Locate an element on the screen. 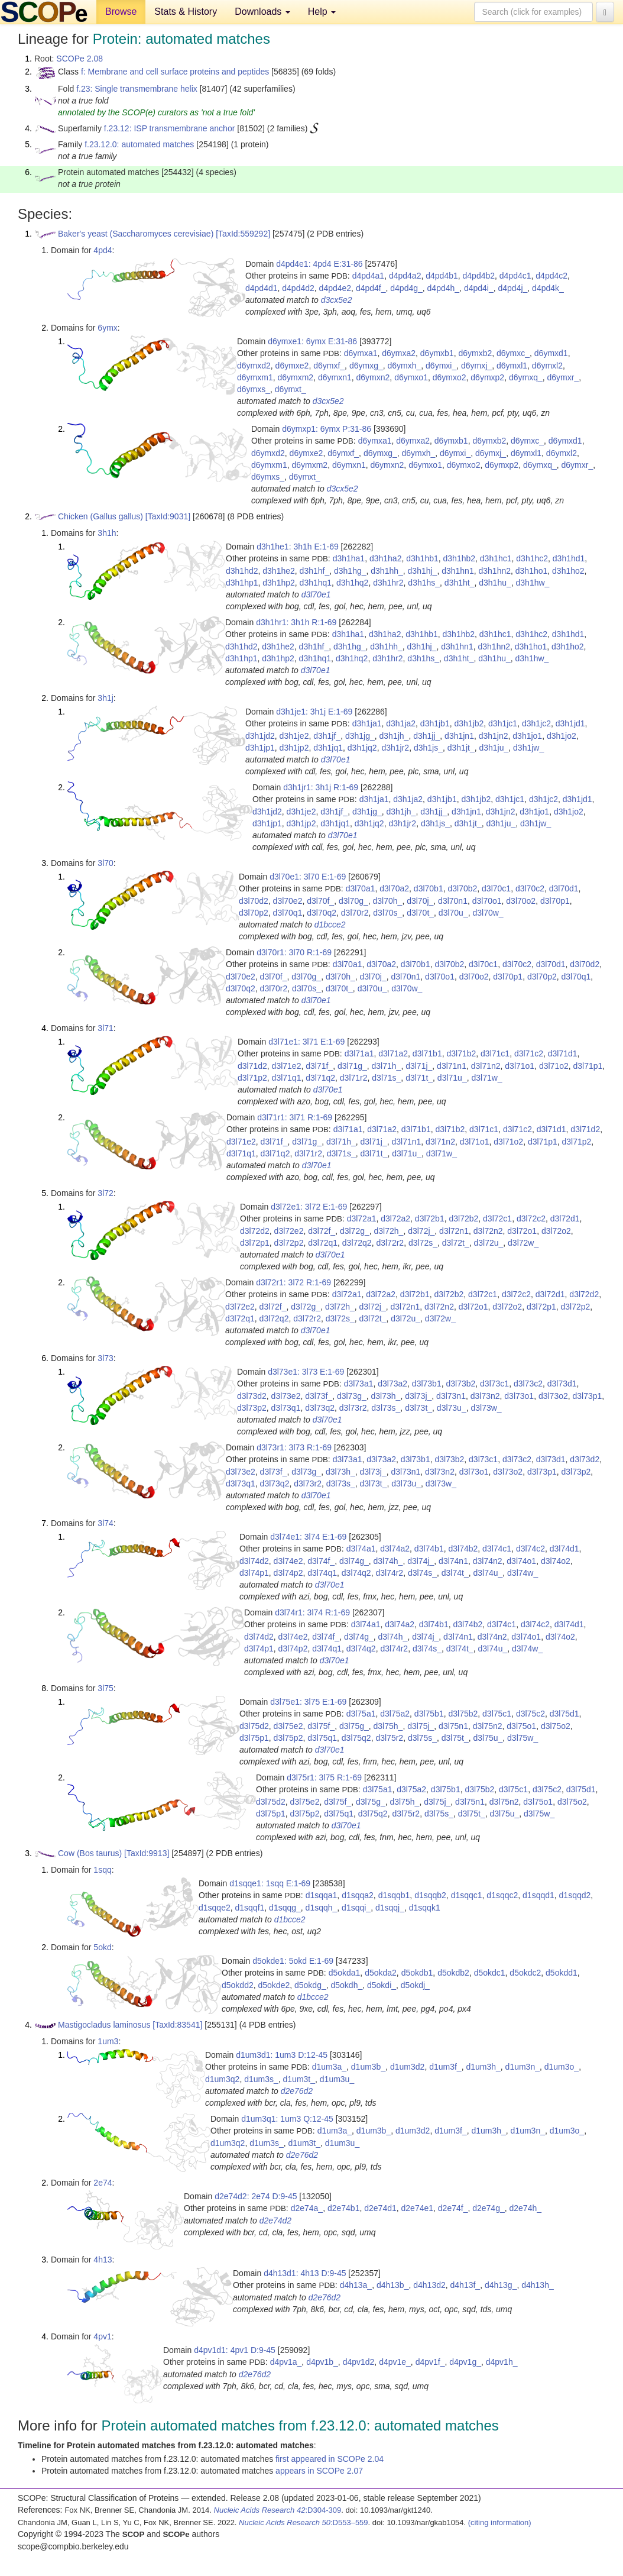  d5okda2 is located at coordinates (381, 1972).